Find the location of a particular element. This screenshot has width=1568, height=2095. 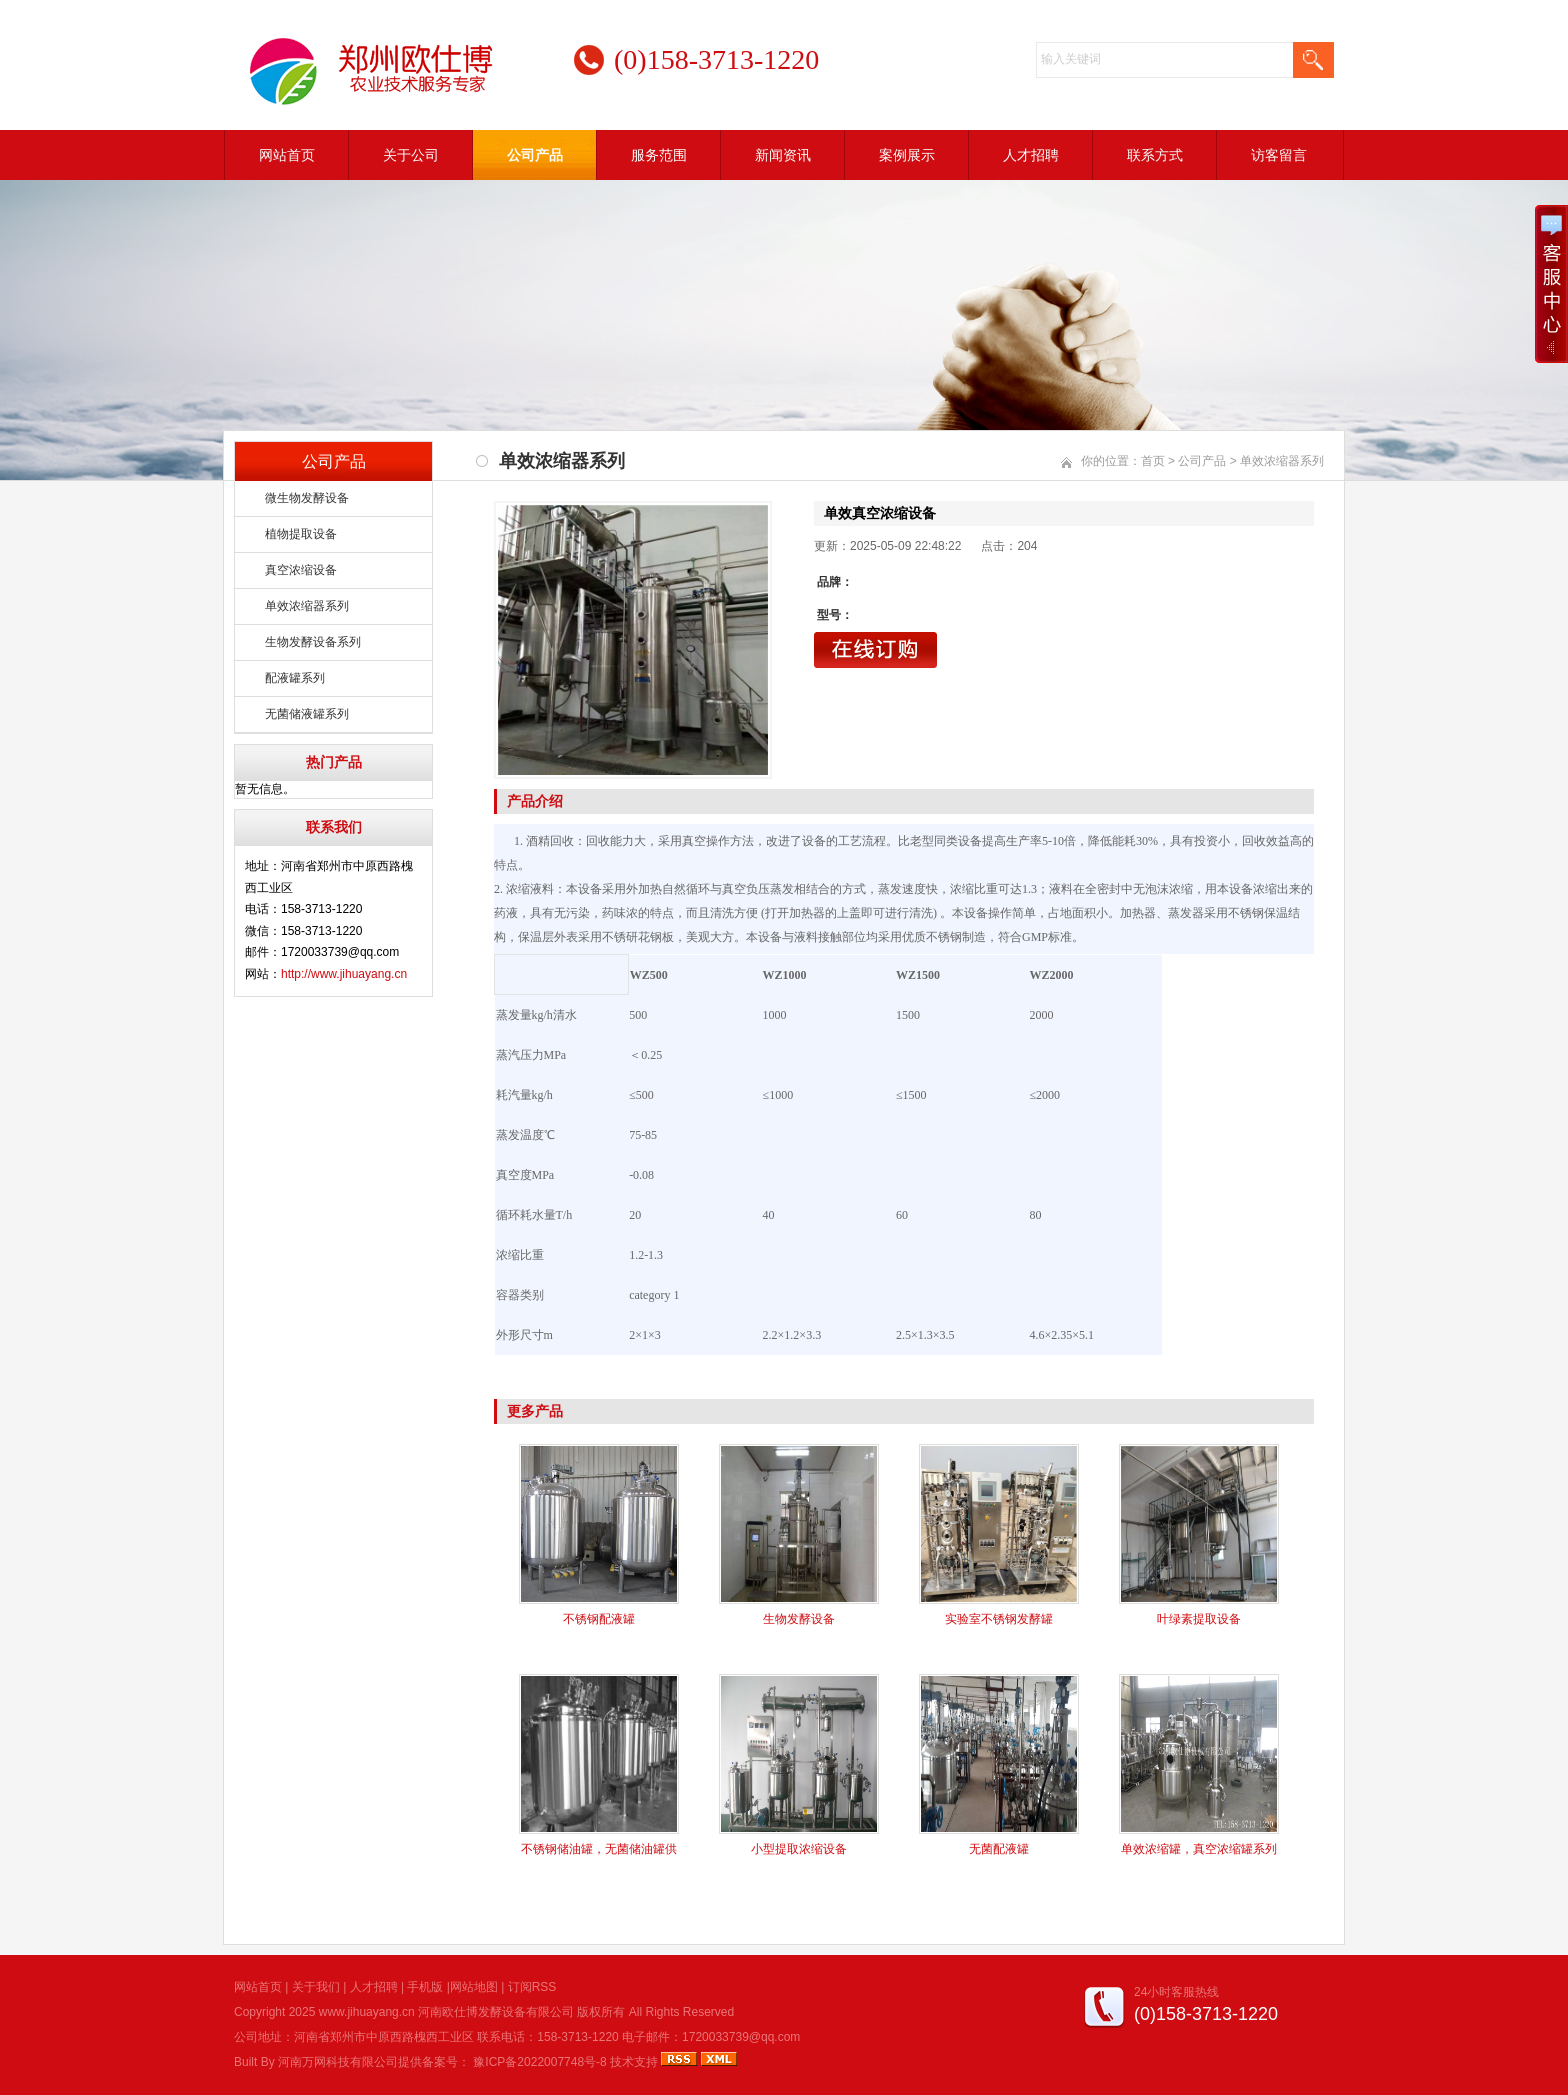

不锈钢配液罐 is located at coordinates (599, 1619).